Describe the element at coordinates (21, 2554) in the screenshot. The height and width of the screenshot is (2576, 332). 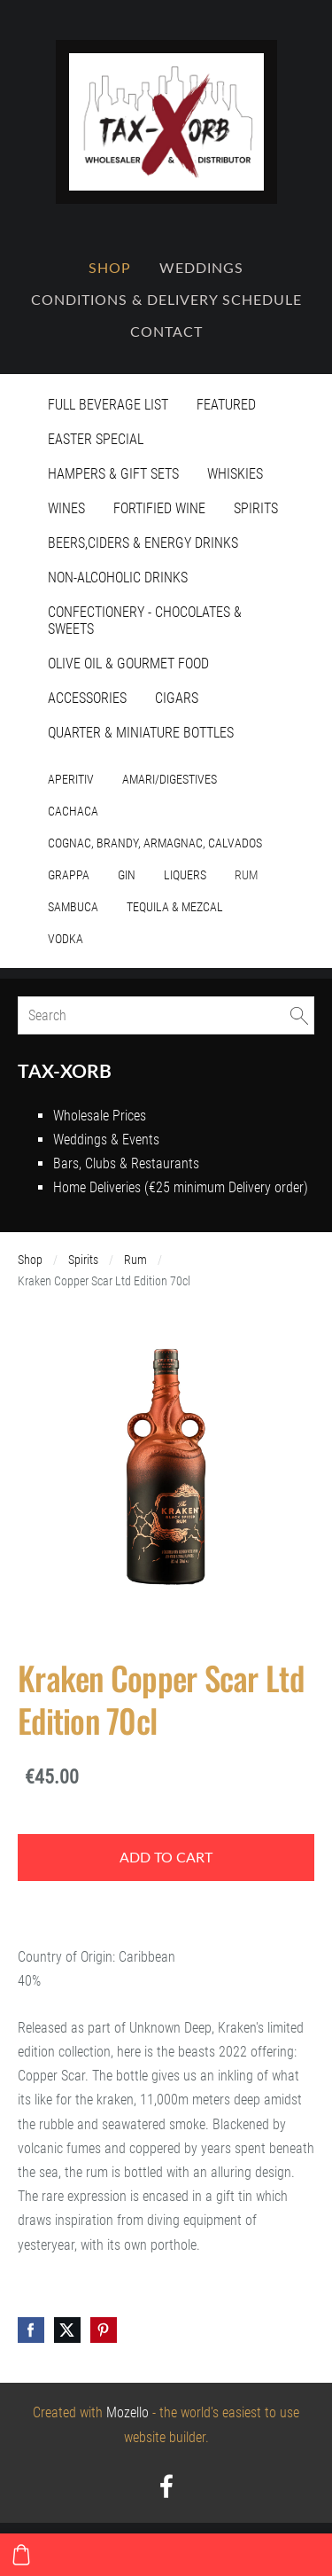
I see `[Cart]` at that location.